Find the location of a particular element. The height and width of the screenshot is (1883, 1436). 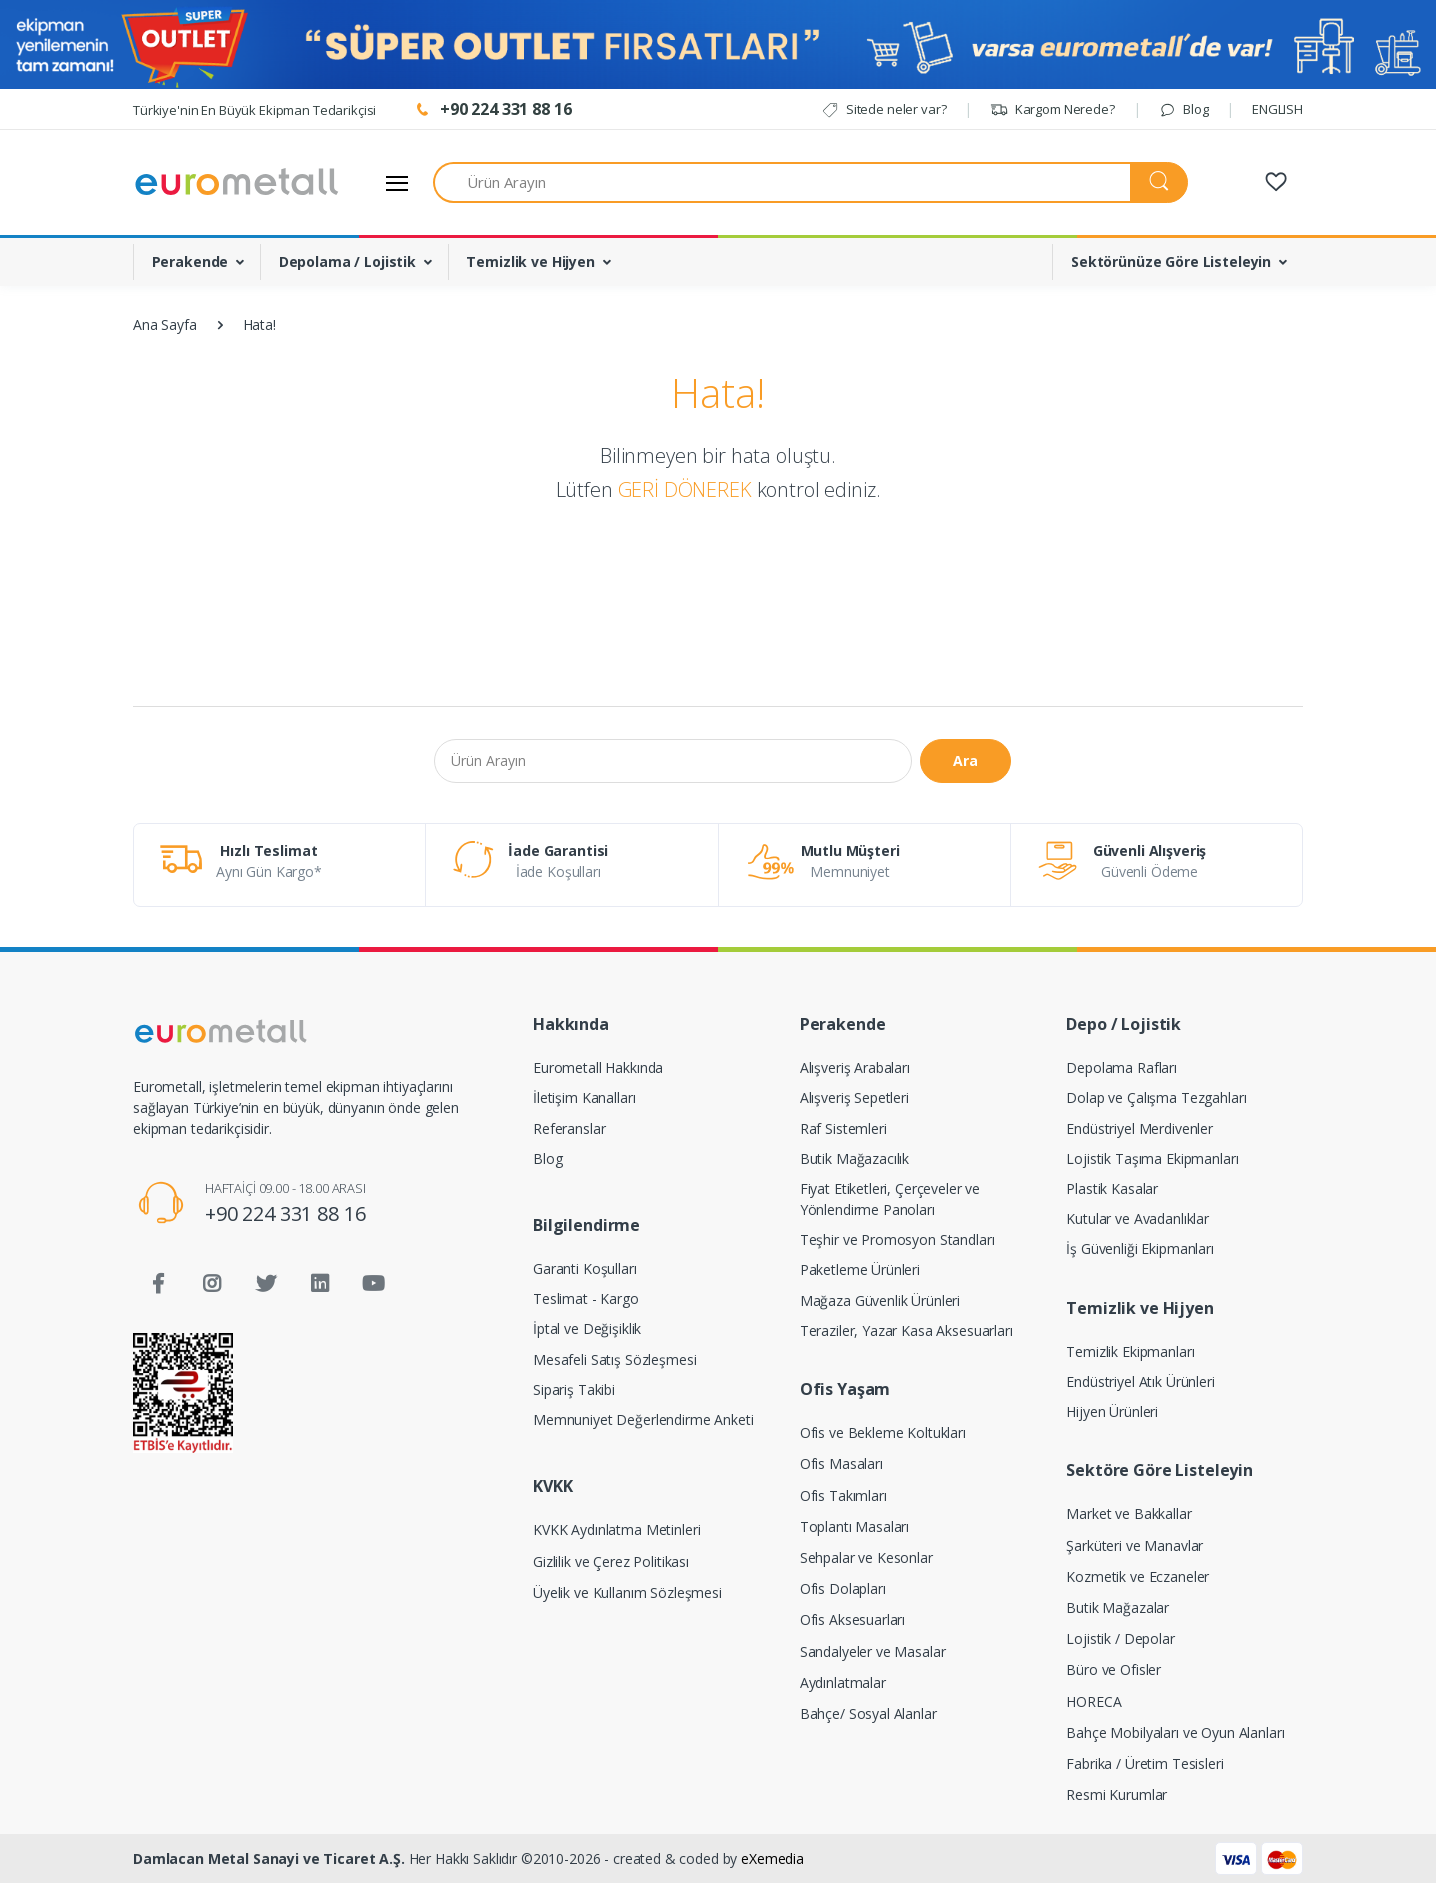

Endüstriyel Atık Ürünleri is located at coordinates (1140, 1381).